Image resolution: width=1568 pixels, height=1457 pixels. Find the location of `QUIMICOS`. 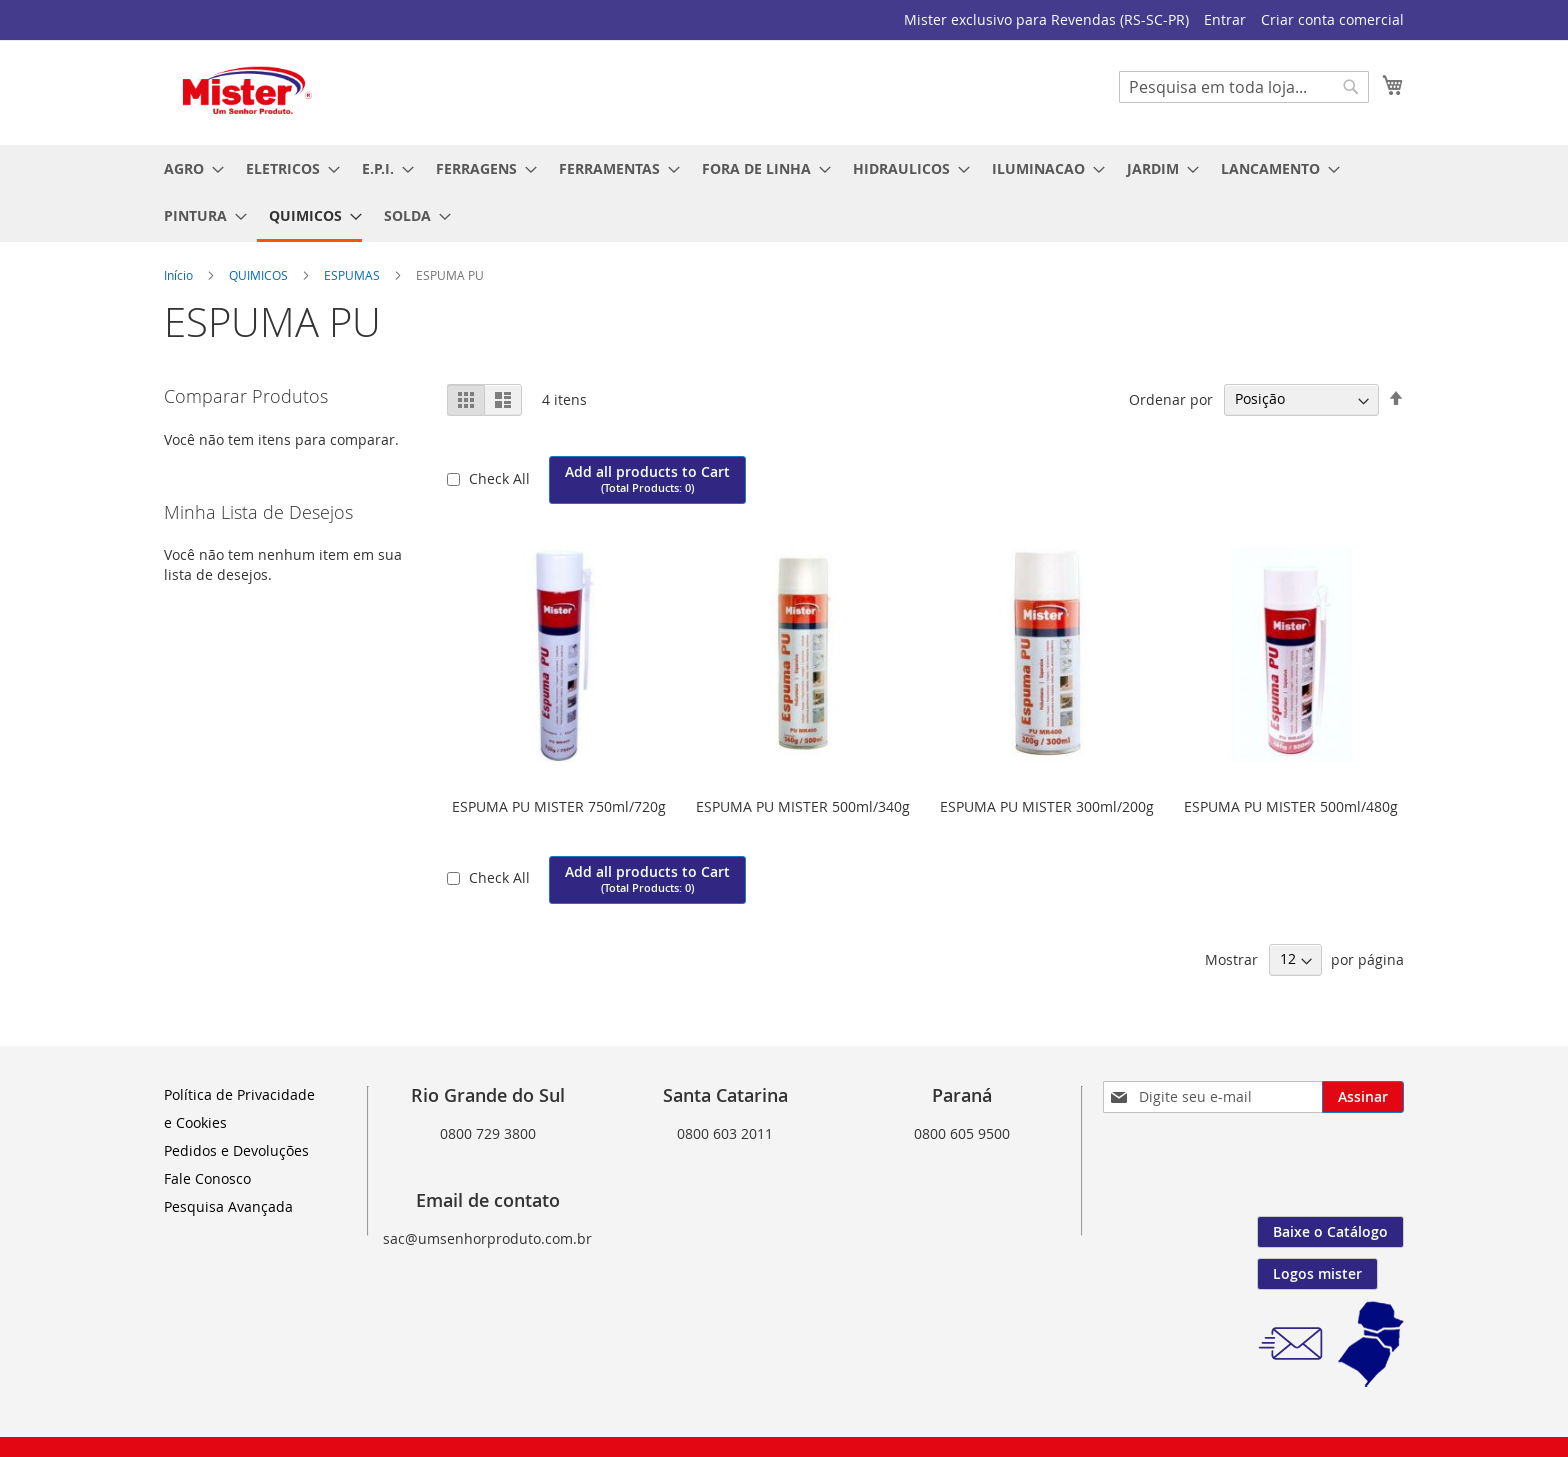

QUIMICOS is located at coordinates (260, 275).